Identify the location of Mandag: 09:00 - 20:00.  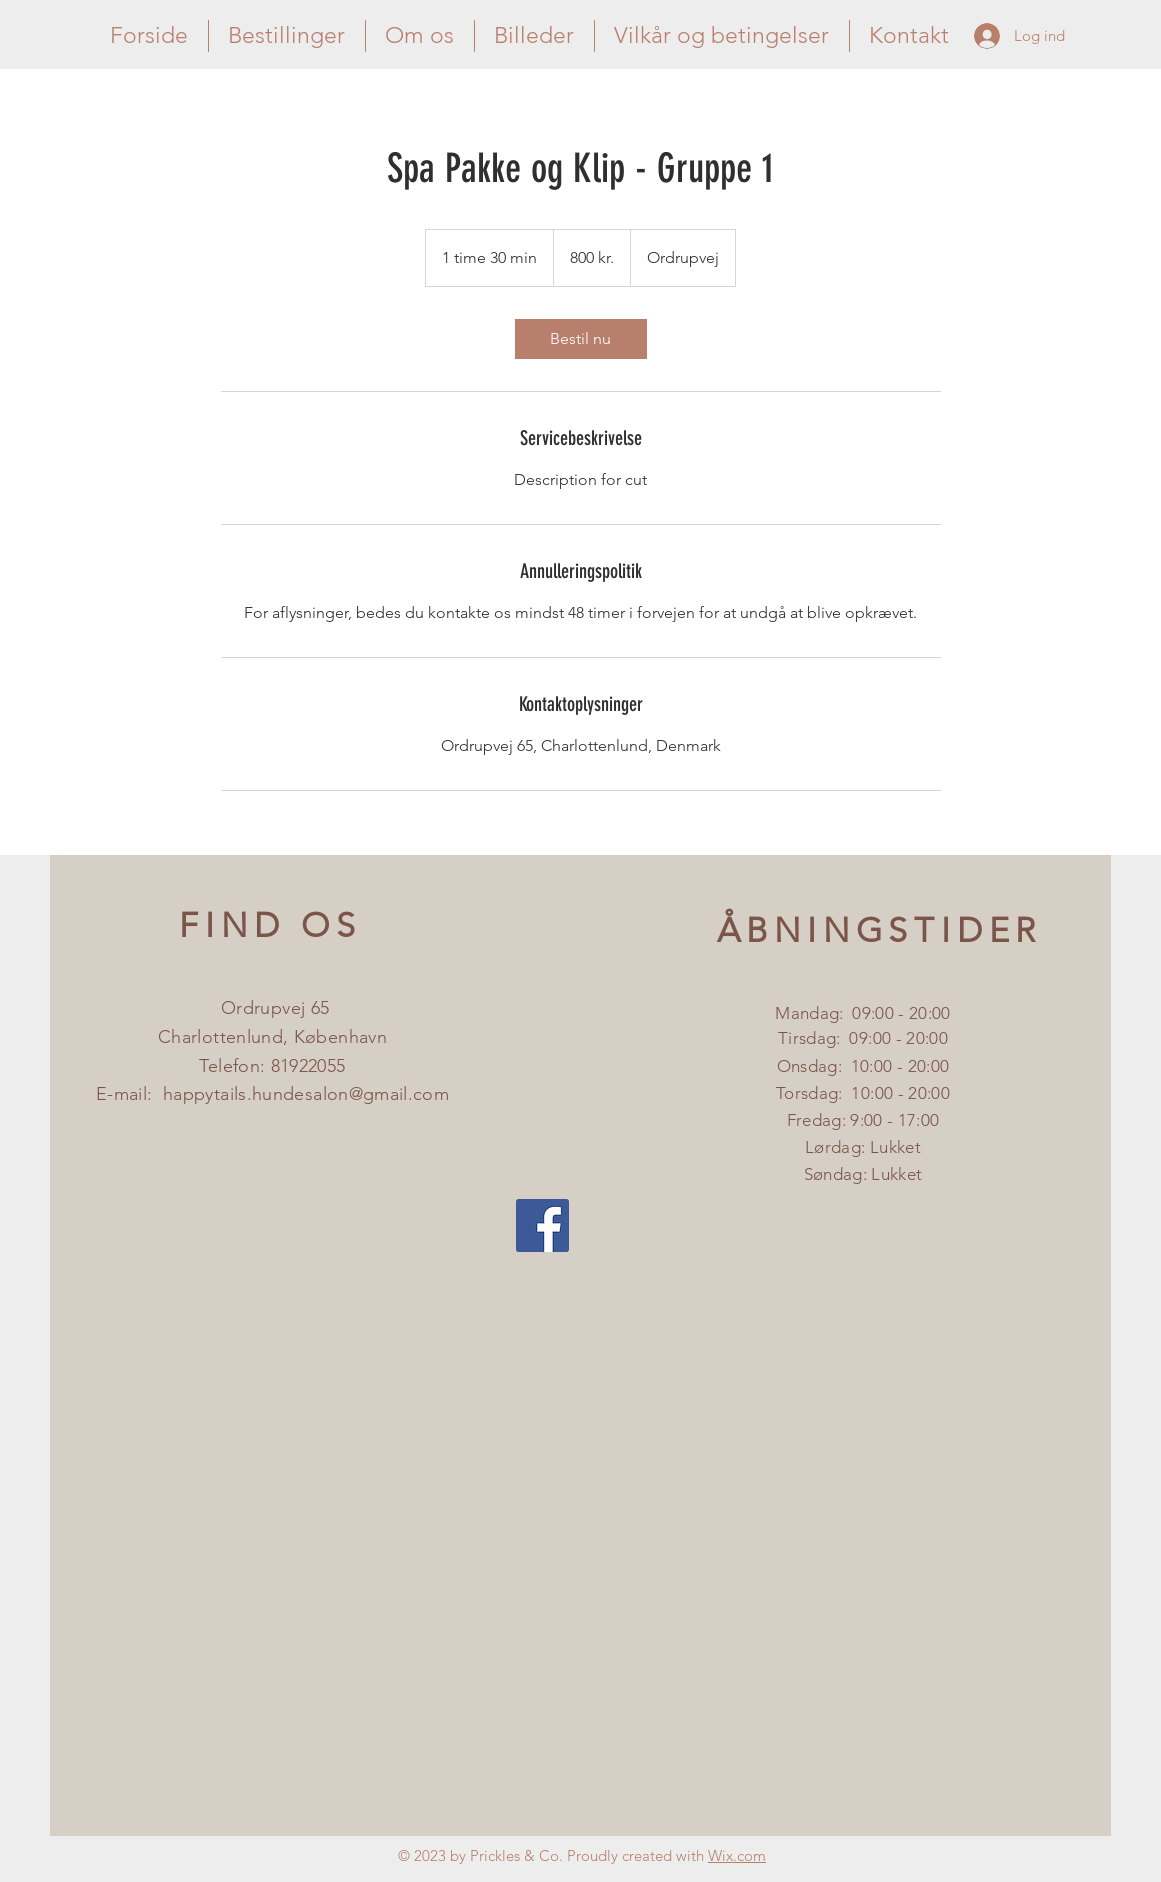
(862, 1013).